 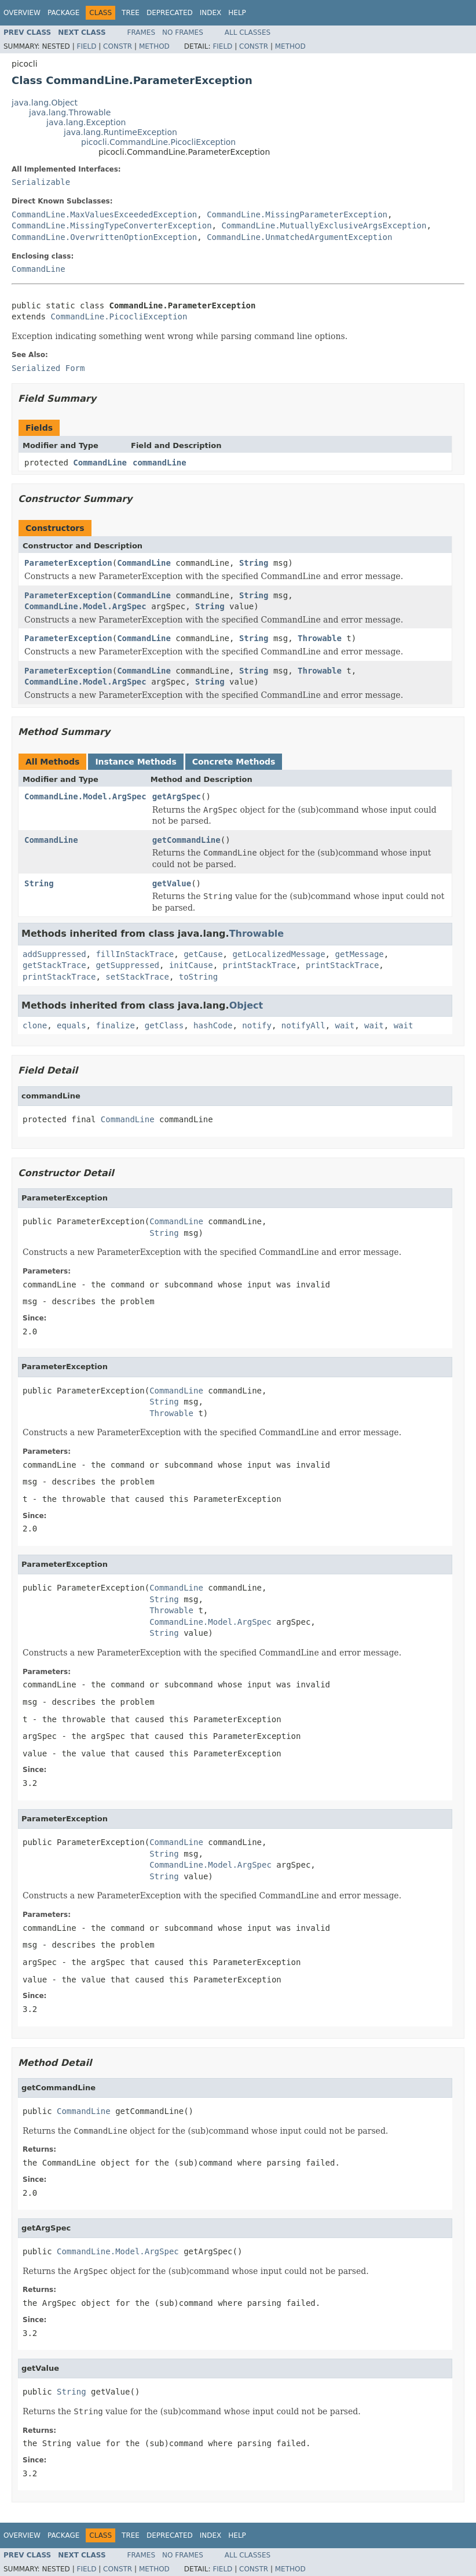 What do you see at coordinates (70, 112) in the screenshot?
I see `java.lang.Throwable` at bounding box center [70, 112].